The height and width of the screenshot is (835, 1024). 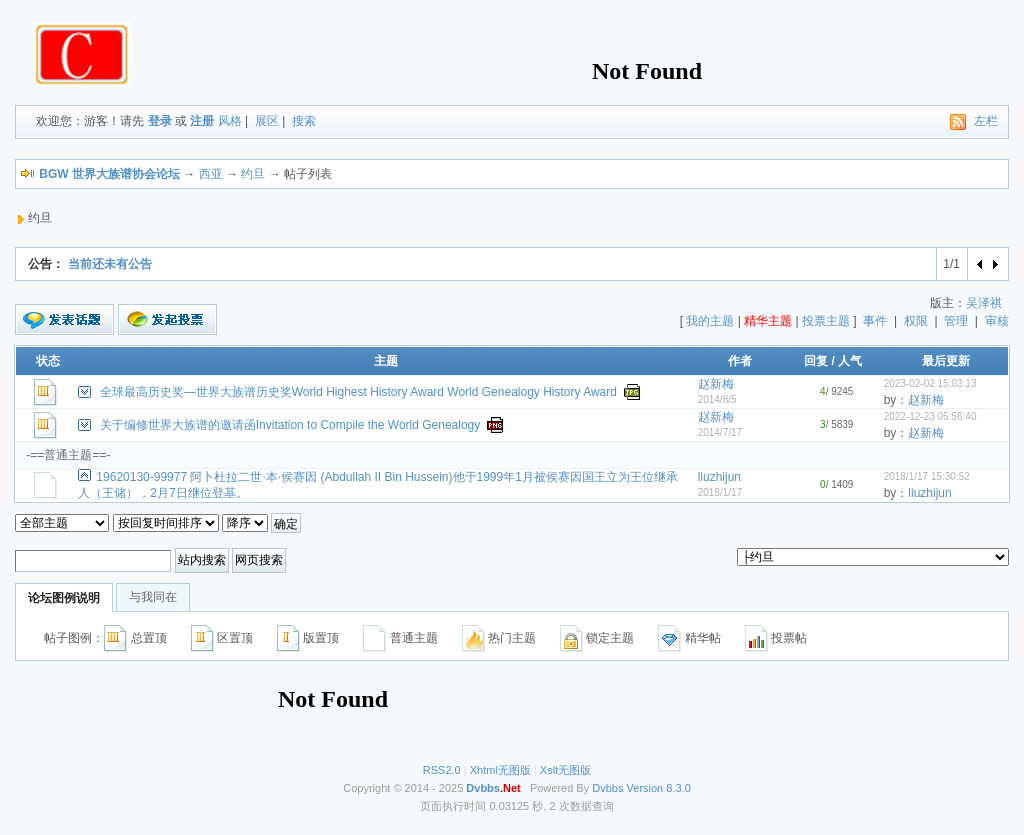 I want to click on 与我同在, so click(x=153, y=597).